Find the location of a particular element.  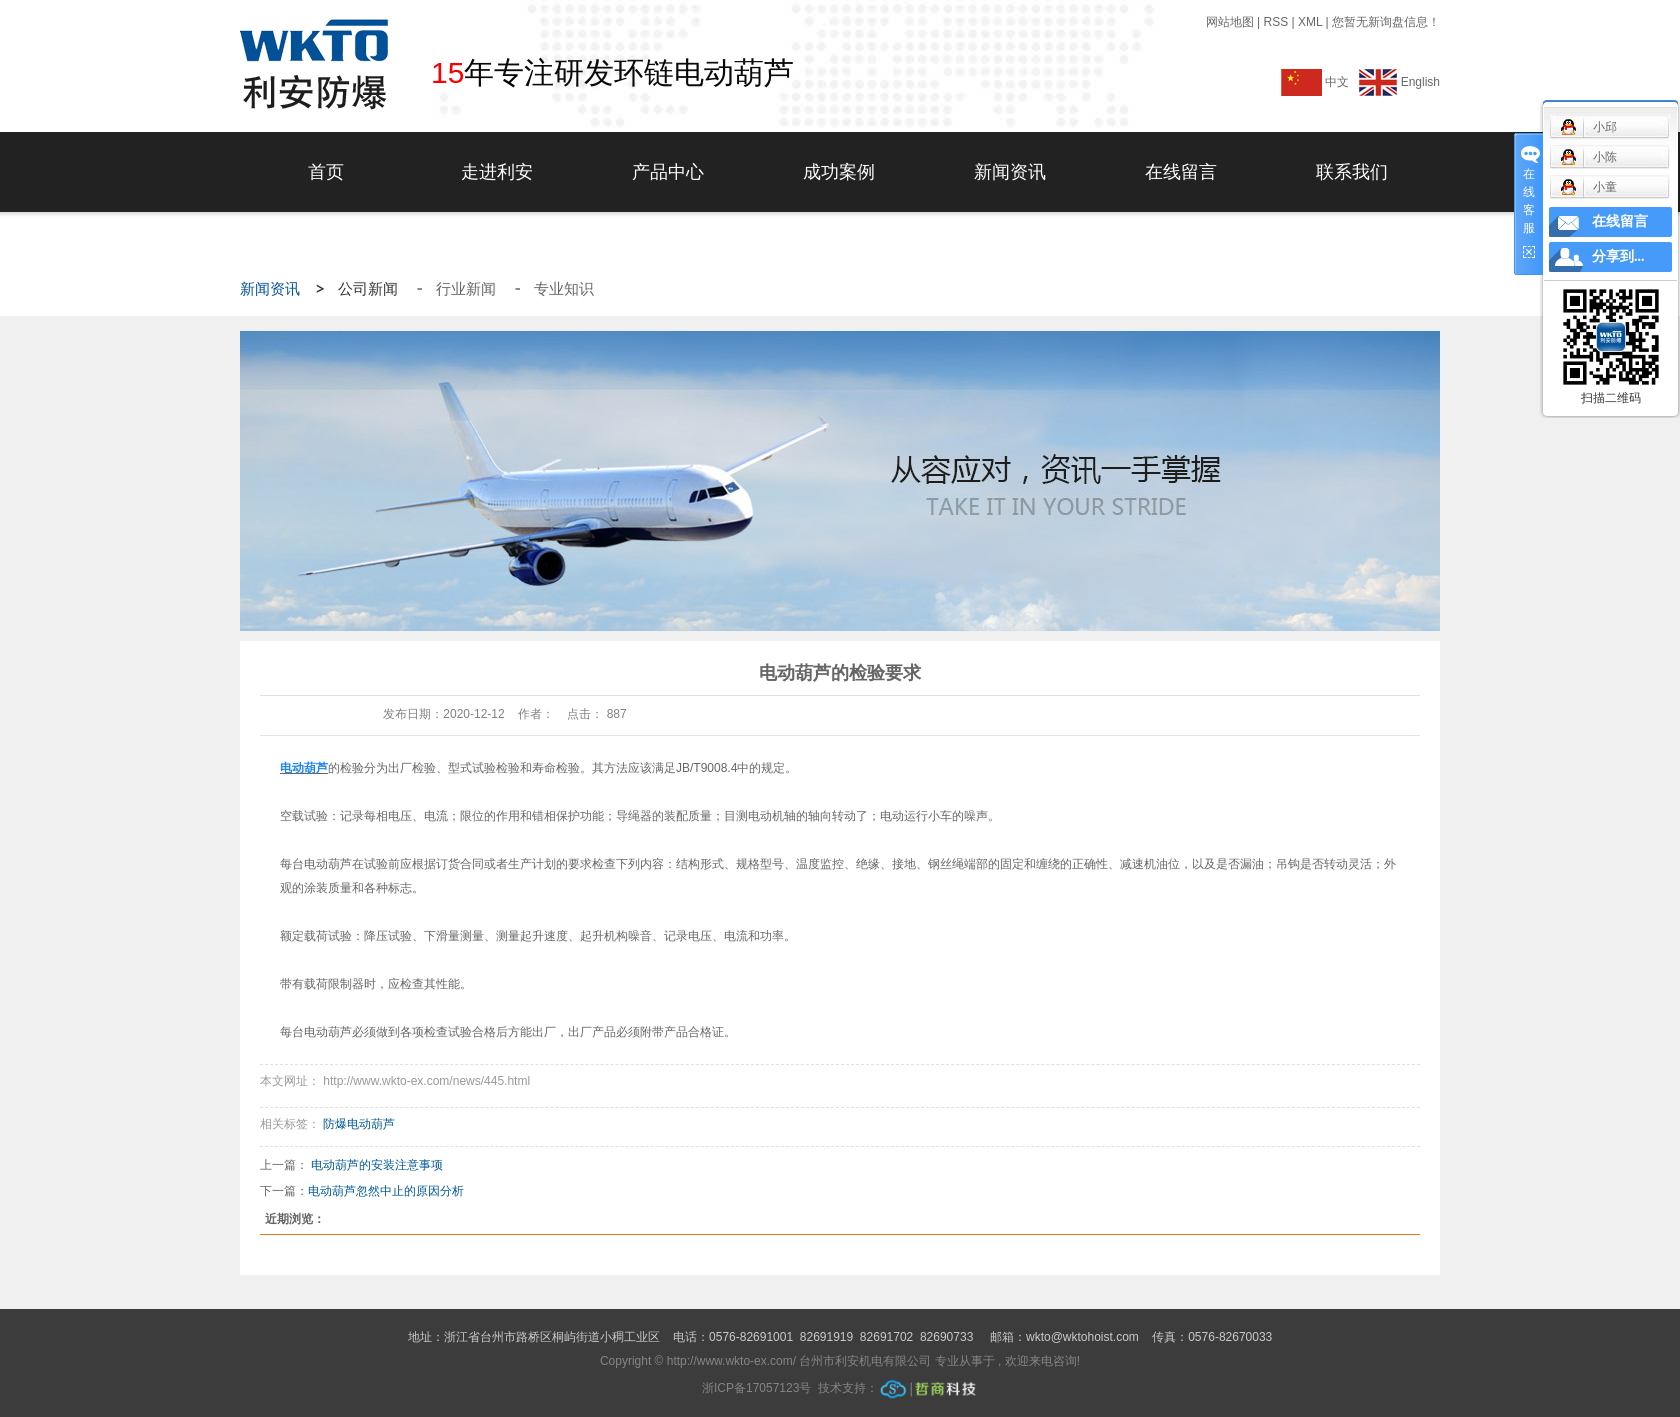

防爆电动葫芦 is located at coordinates (359, 1124).